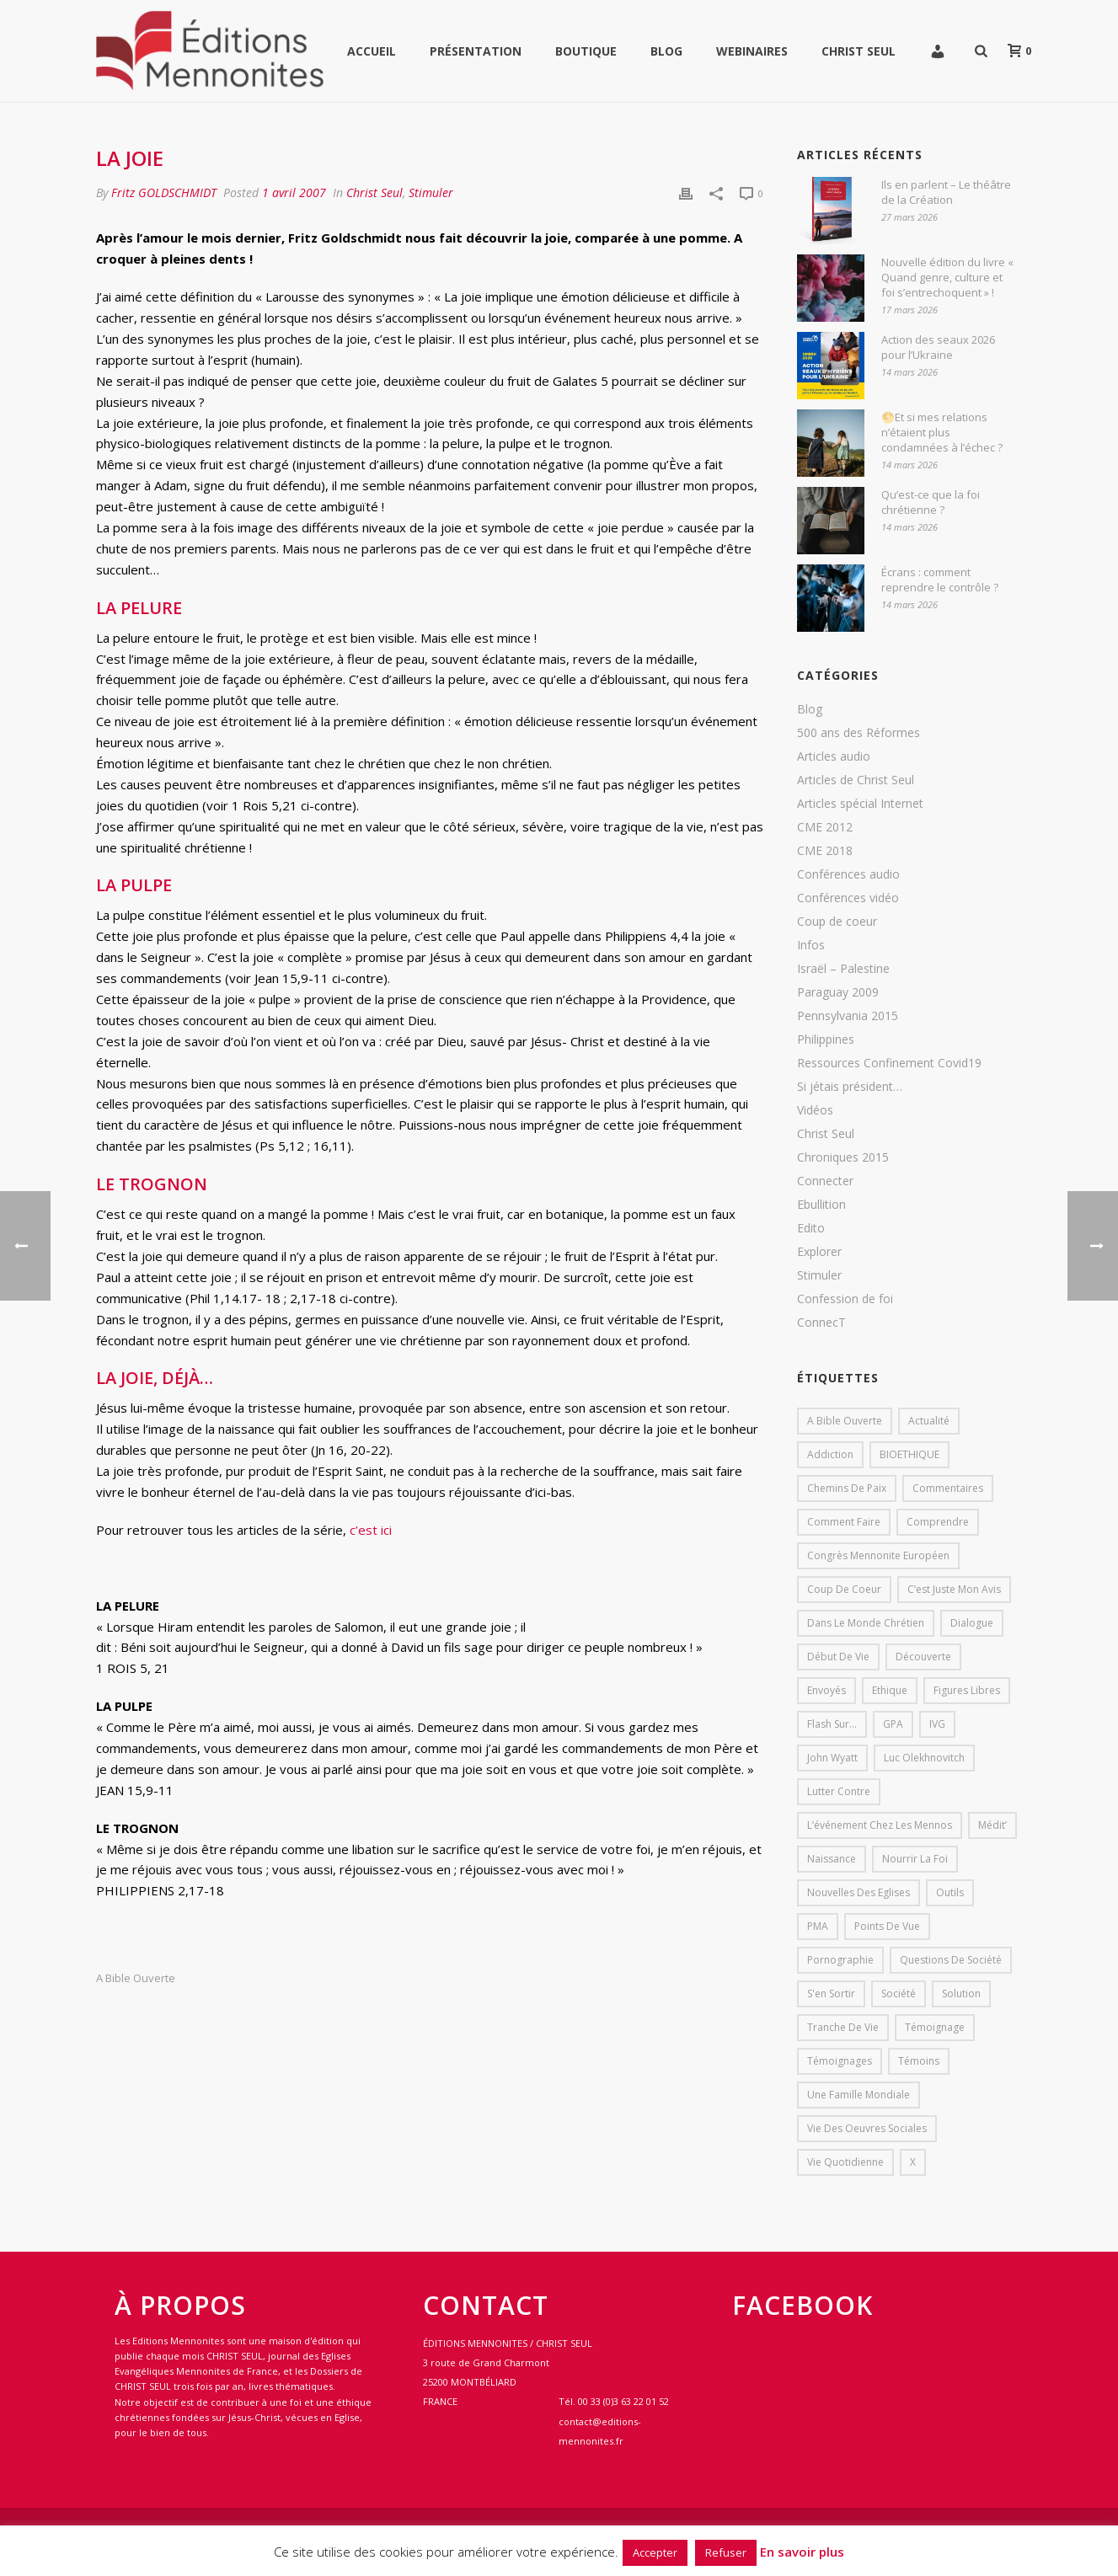 This screenshot has width=1118, height=2576. What do you see at coordinates (928, 1421) in the screenshot?
I see `Actualité [Actualité (37 éléments)]` at bounding box center [928, 1421].